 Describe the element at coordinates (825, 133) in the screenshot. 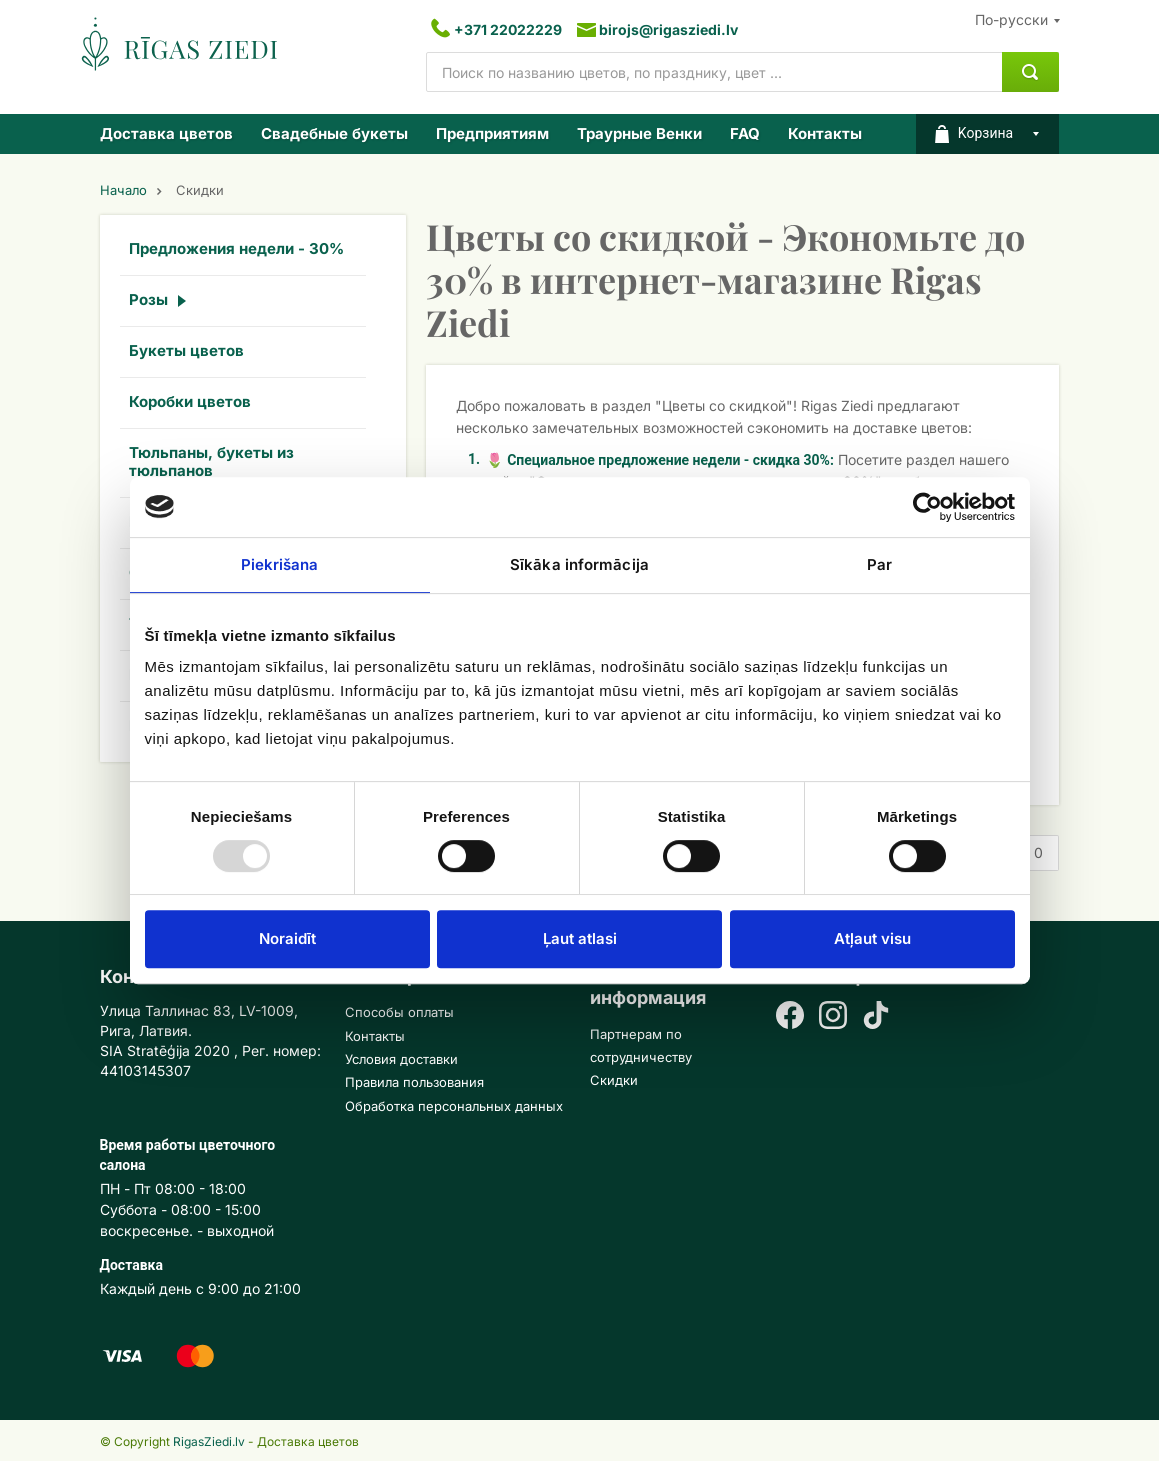

I see `Контакты` at that location.